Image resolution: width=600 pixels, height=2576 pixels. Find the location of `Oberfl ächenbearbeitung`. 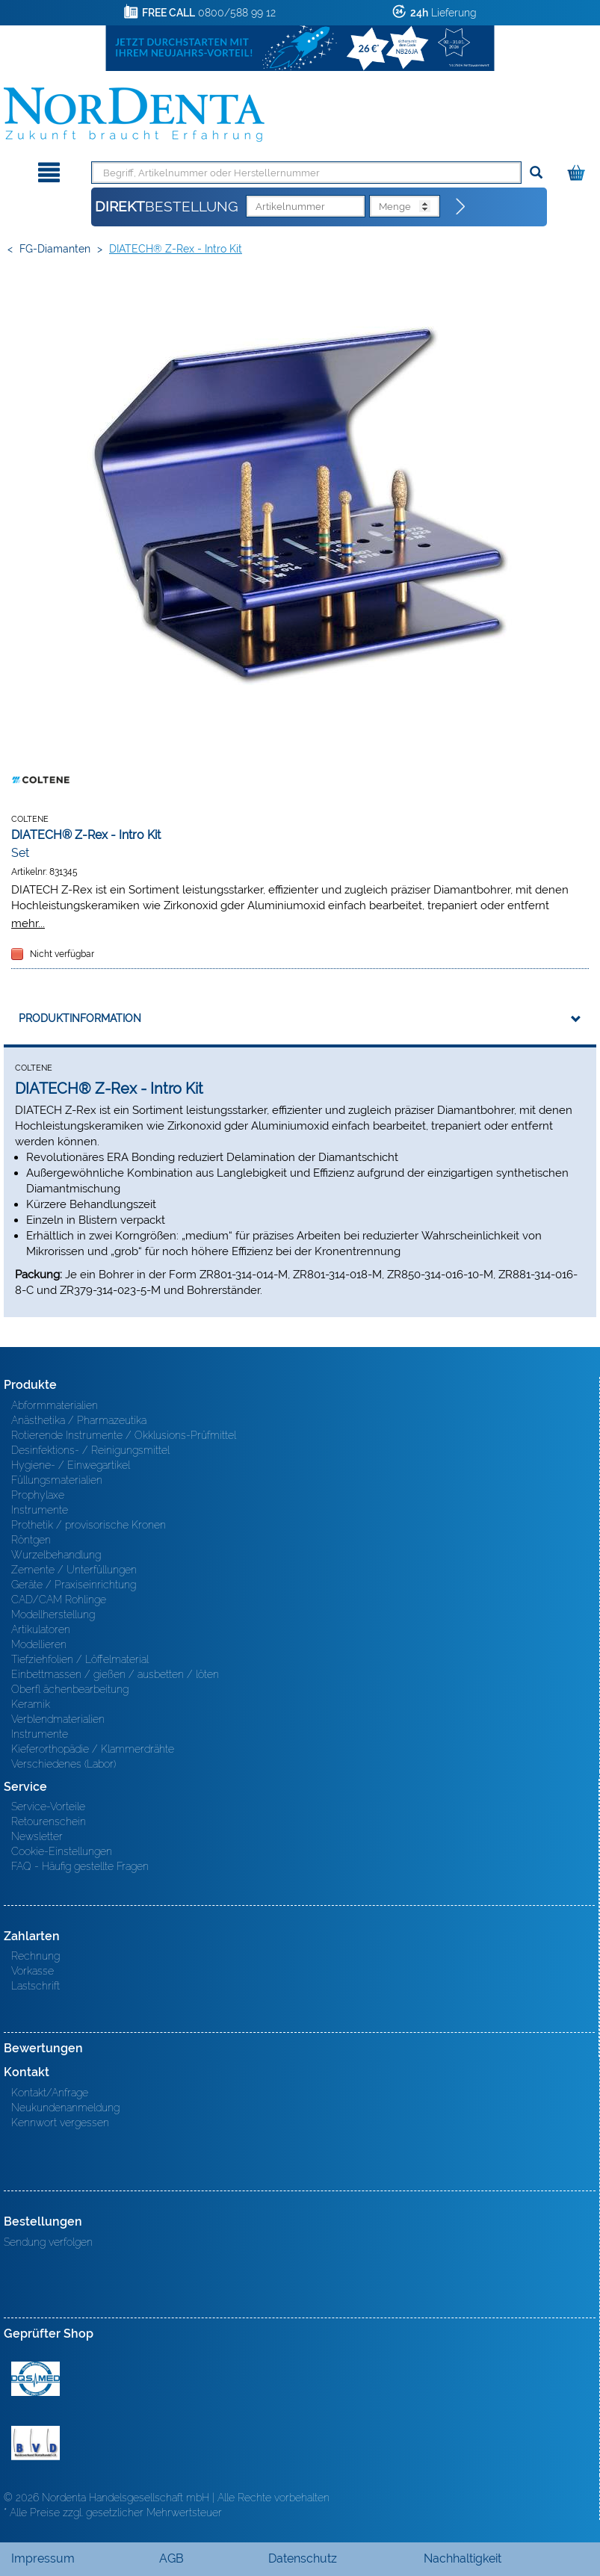

Oberfl ächenbearbeitung is located at coordinates (70, 1689).